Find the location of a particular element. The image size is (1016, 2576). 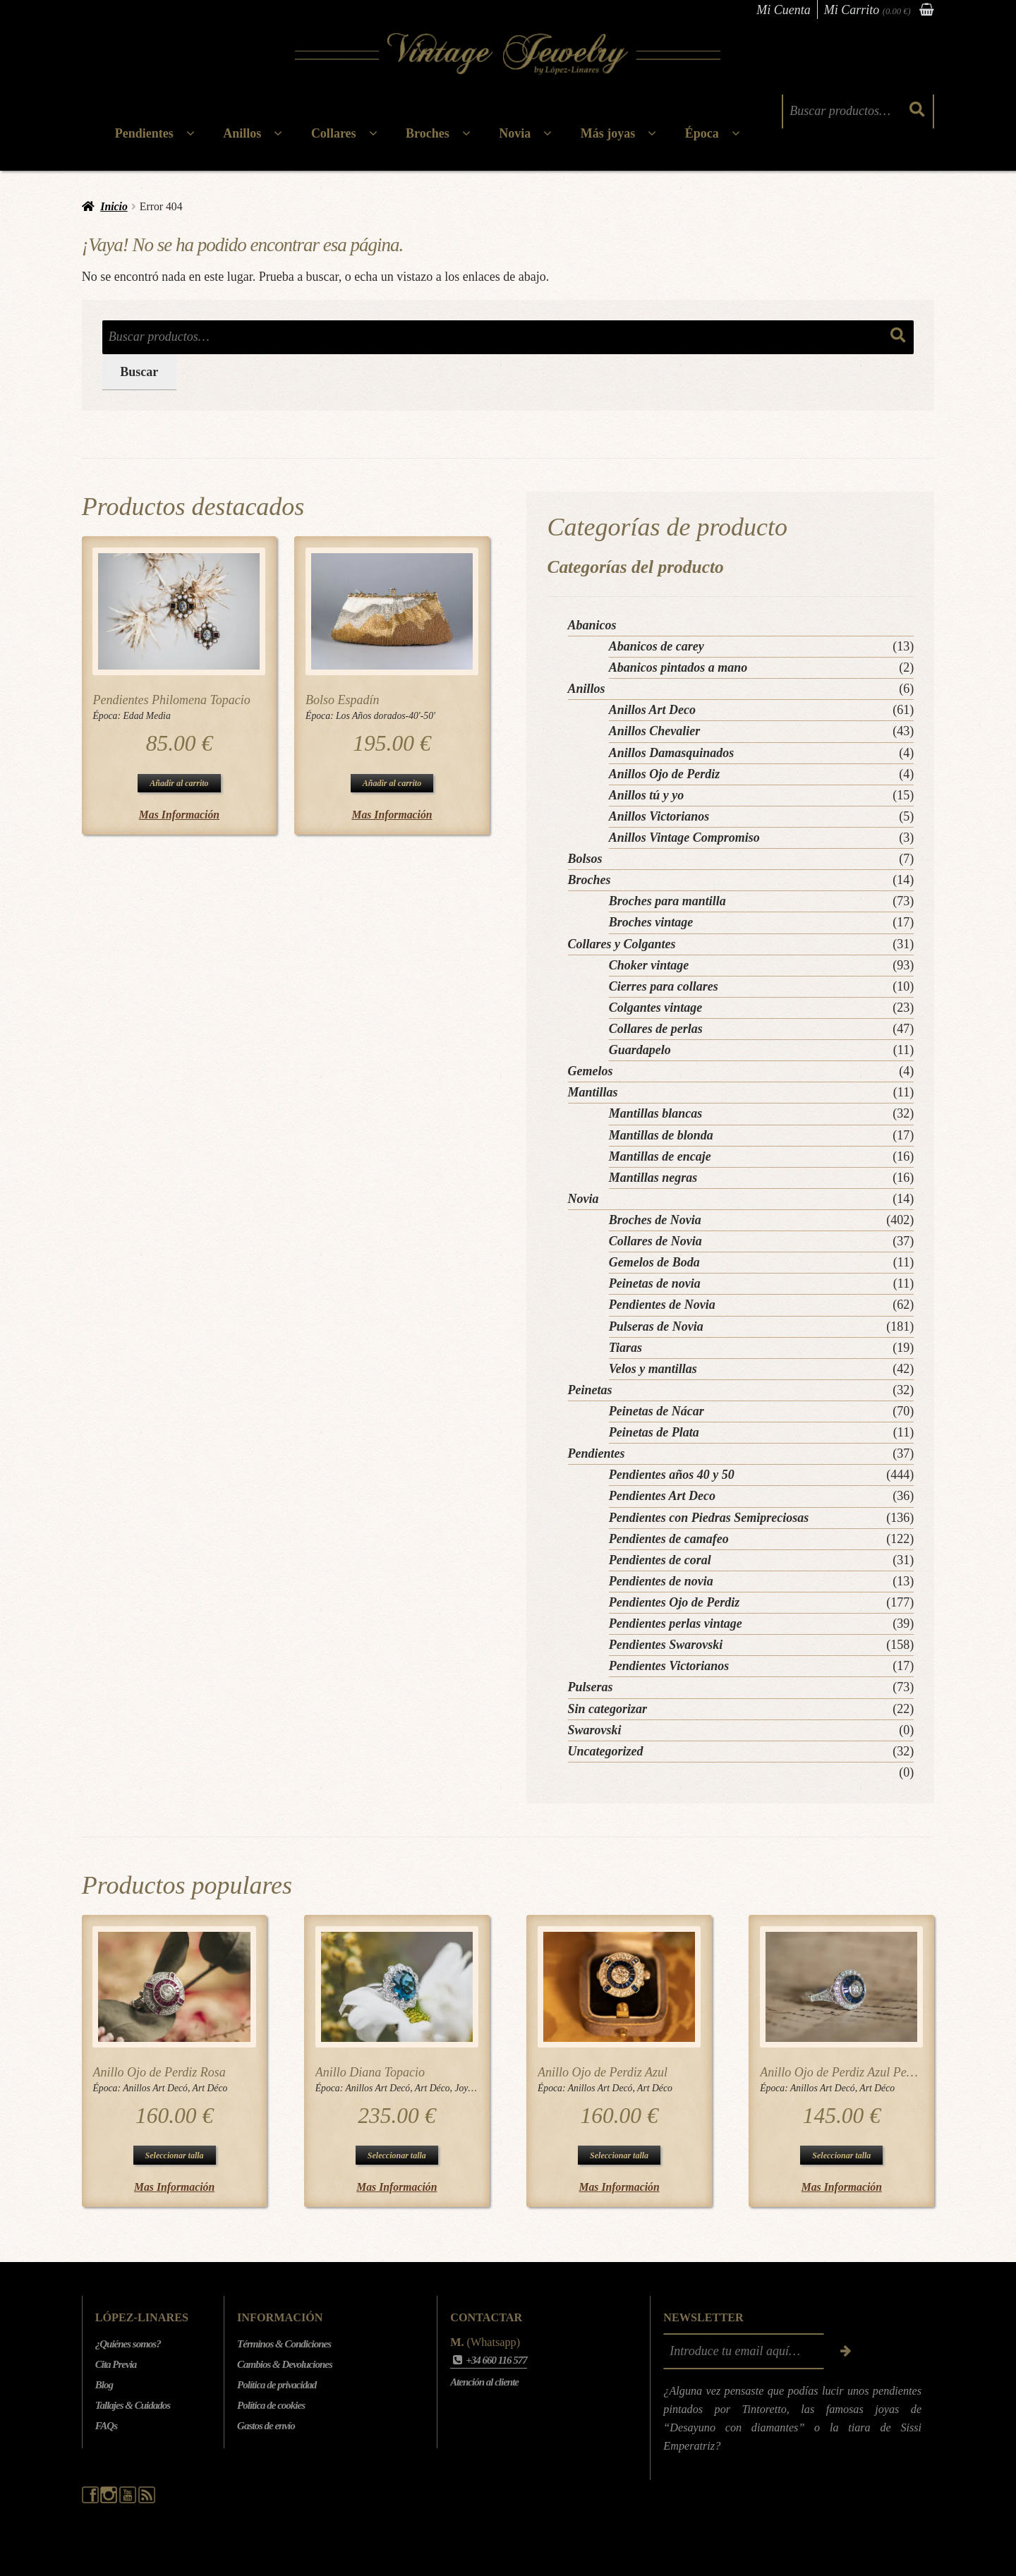

Collares de Novia is located at coordinates (655, 1241).